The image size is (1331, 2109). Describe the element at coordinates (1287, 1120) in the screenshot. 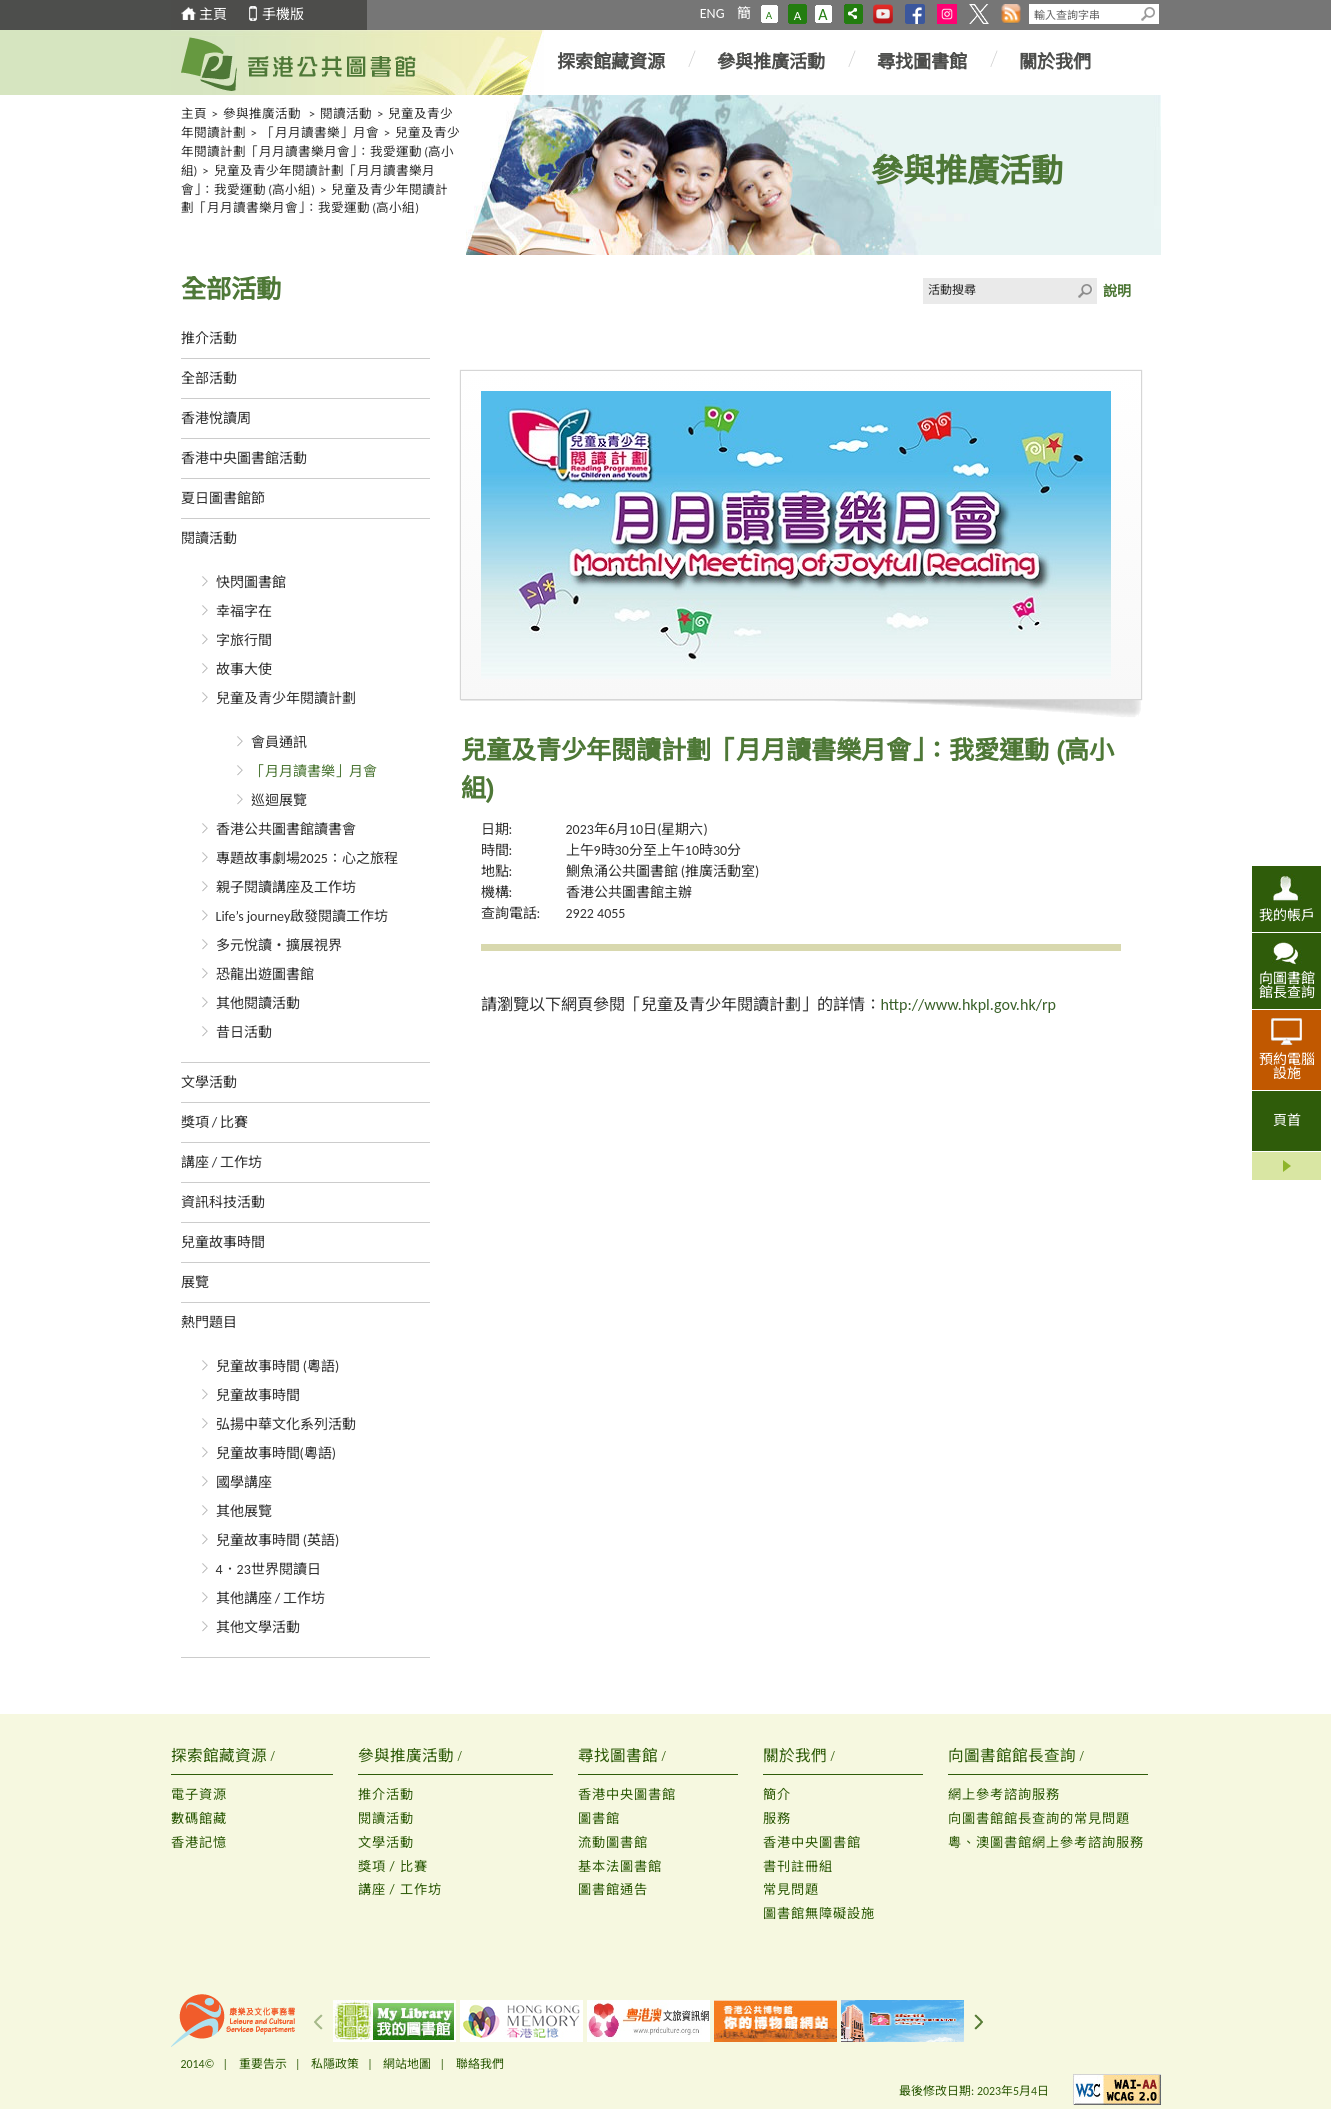

I see `頁首` at that location.